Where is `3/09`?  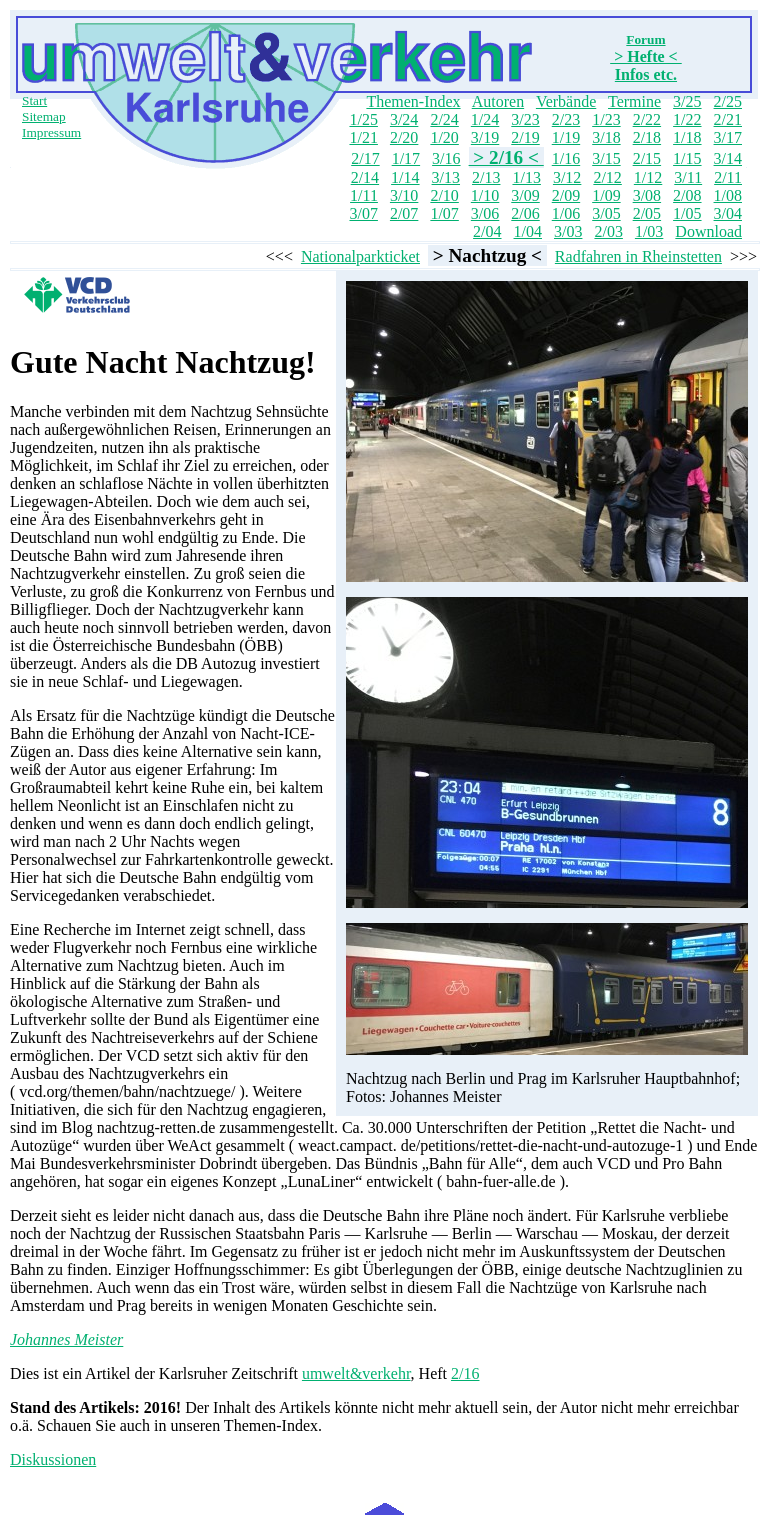
3/09 is located at coordinates (525, 195).